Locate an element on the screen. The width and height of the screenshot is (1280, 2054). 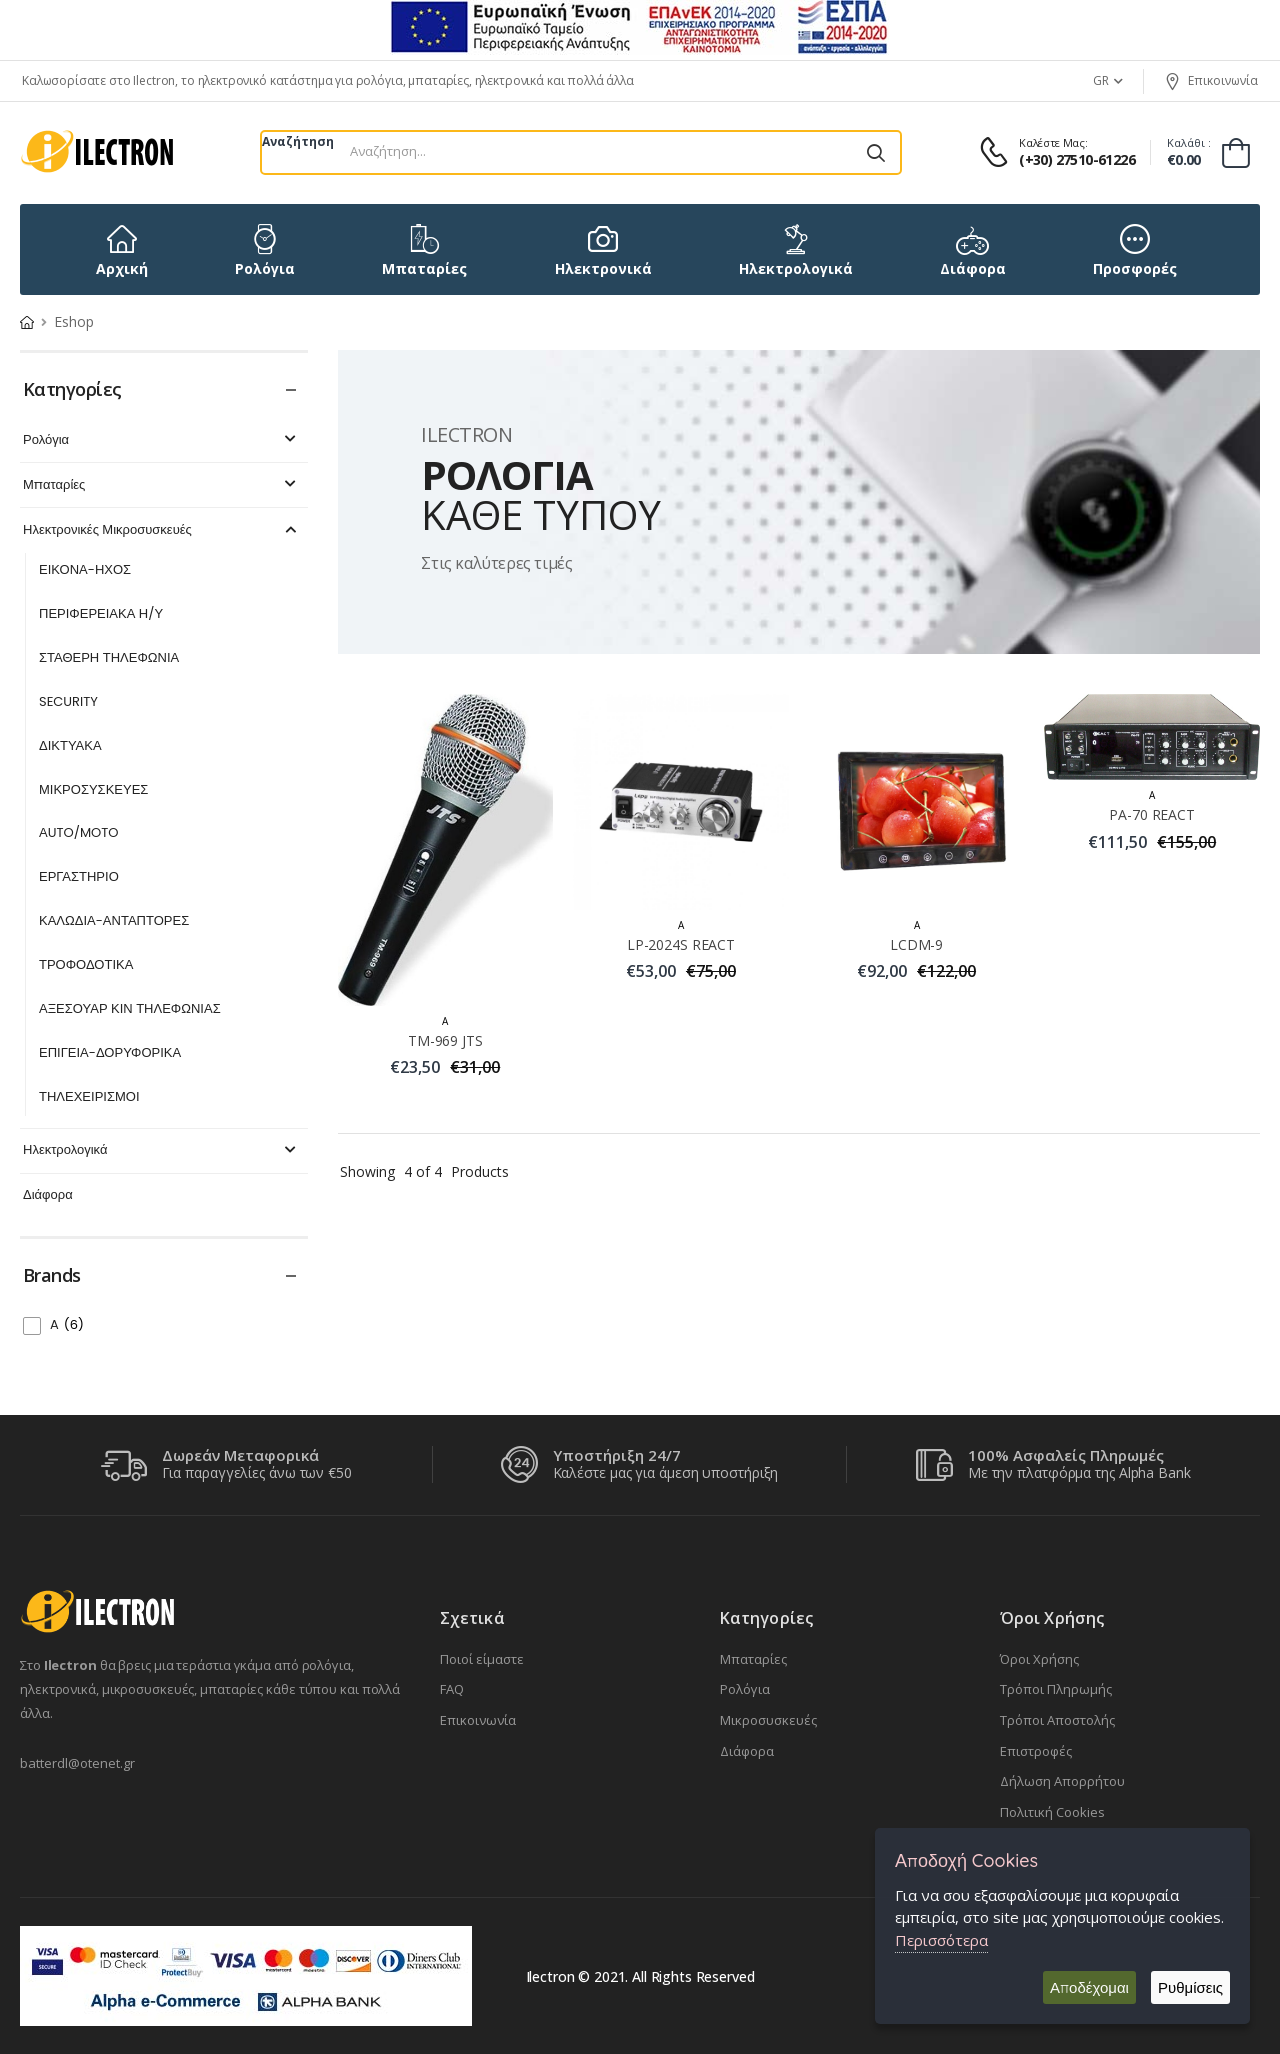
Ρολόγια is located at coordinates (162, 440).